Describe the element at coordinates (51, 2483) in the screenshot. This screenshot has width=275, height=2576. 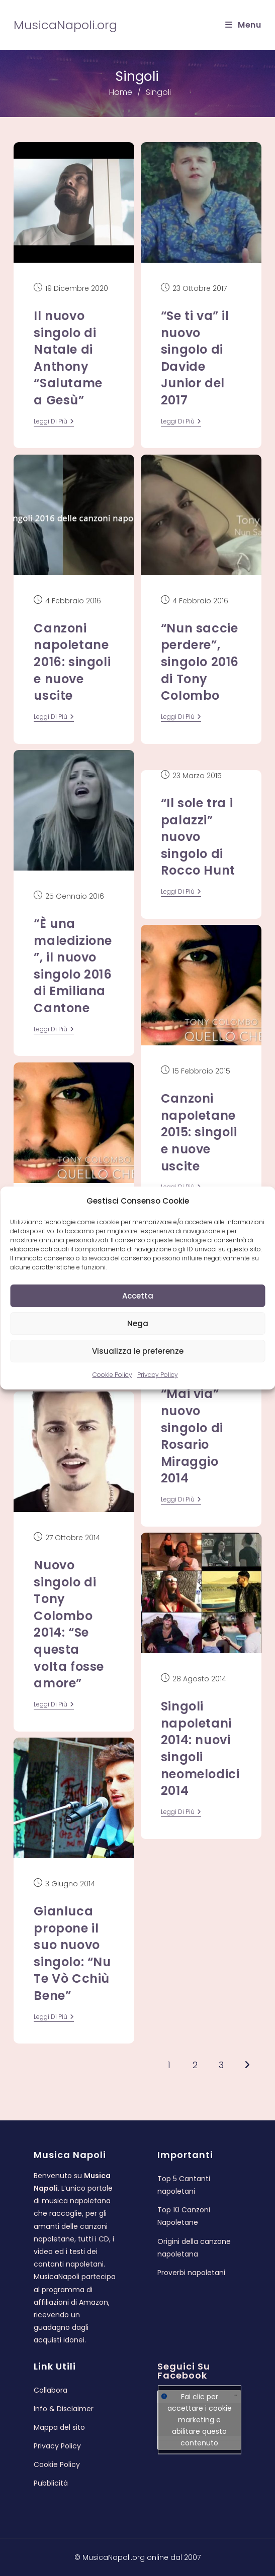
I see `Pubblicità` at that location.